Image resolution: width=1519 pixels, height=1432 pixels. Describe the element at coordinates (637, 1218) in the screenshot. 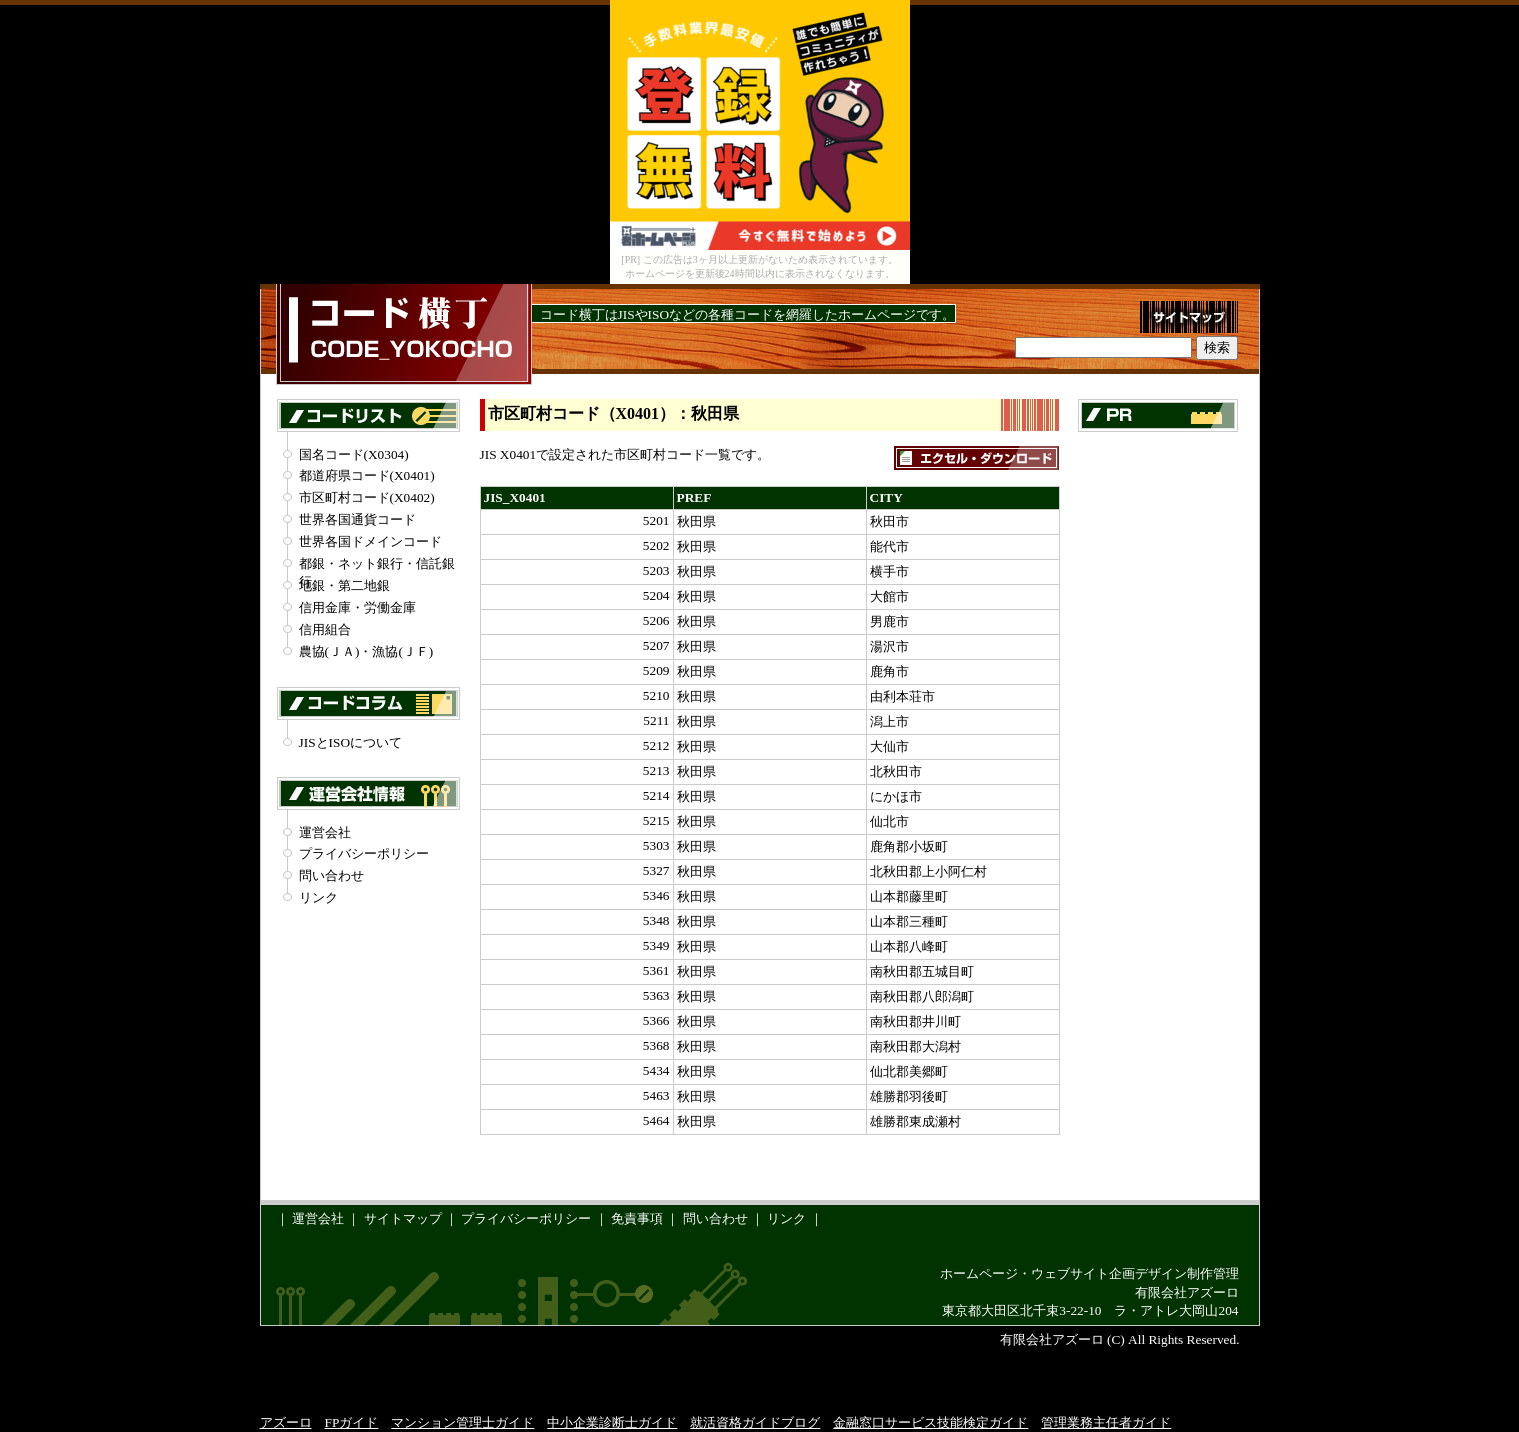

I see `免責事項` at that location.